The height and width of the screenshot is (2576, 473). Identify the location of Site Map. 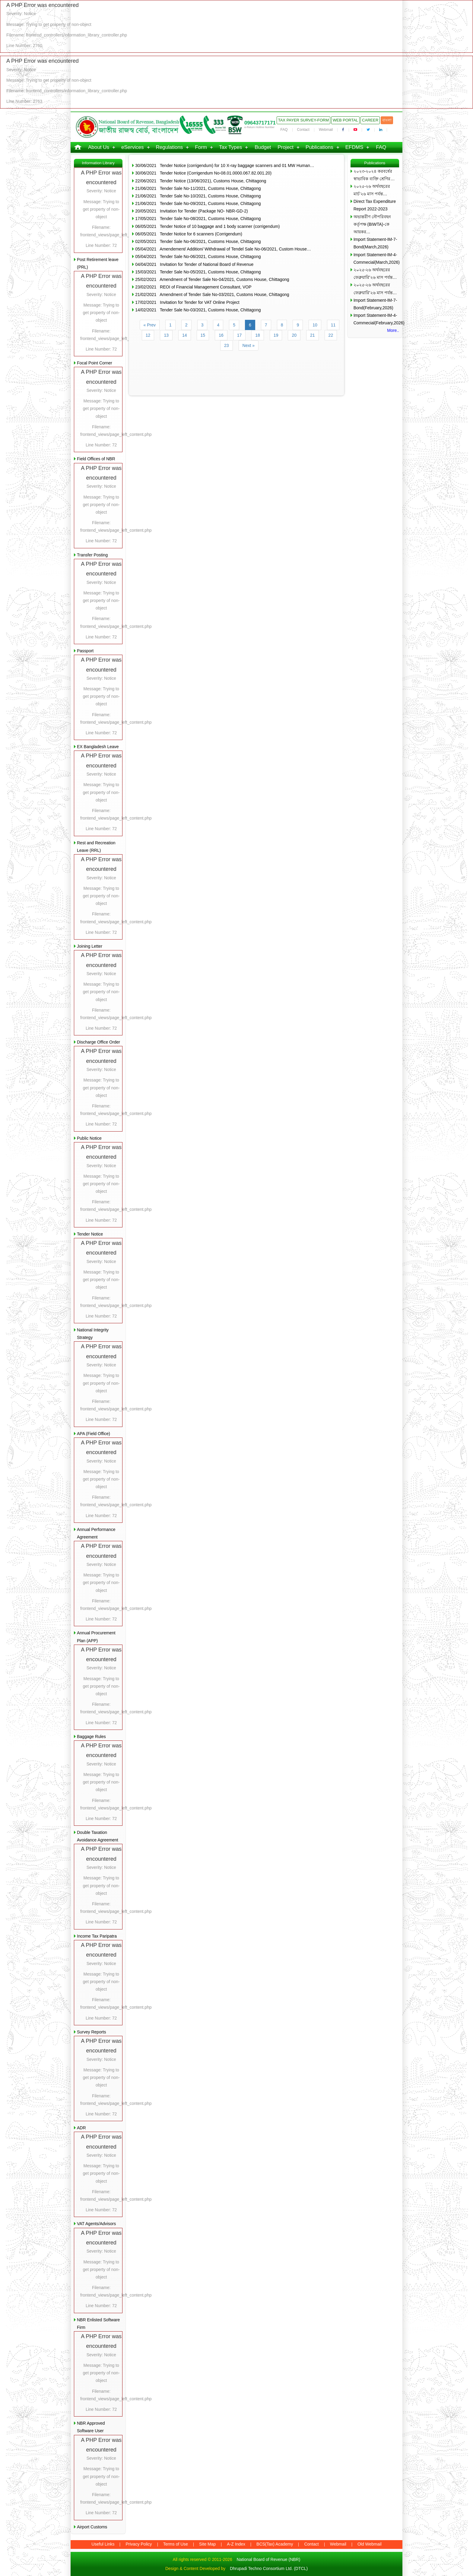
(207, 2544).